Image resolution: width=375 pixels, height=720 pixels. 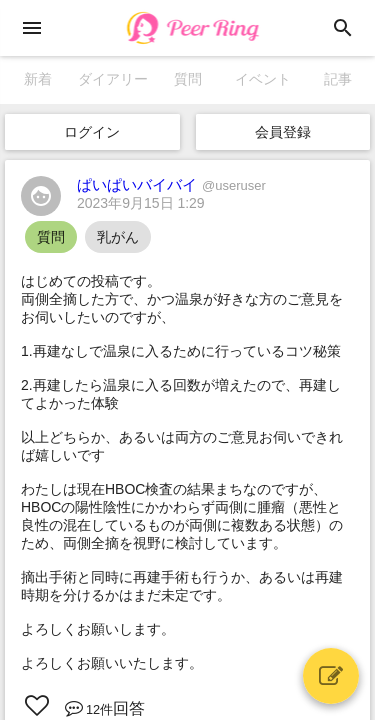 What do you see at coordinates (171, 184) in the screenshot?
I see `ぱいぱいバイバイ` at bounding box center [171, 184].